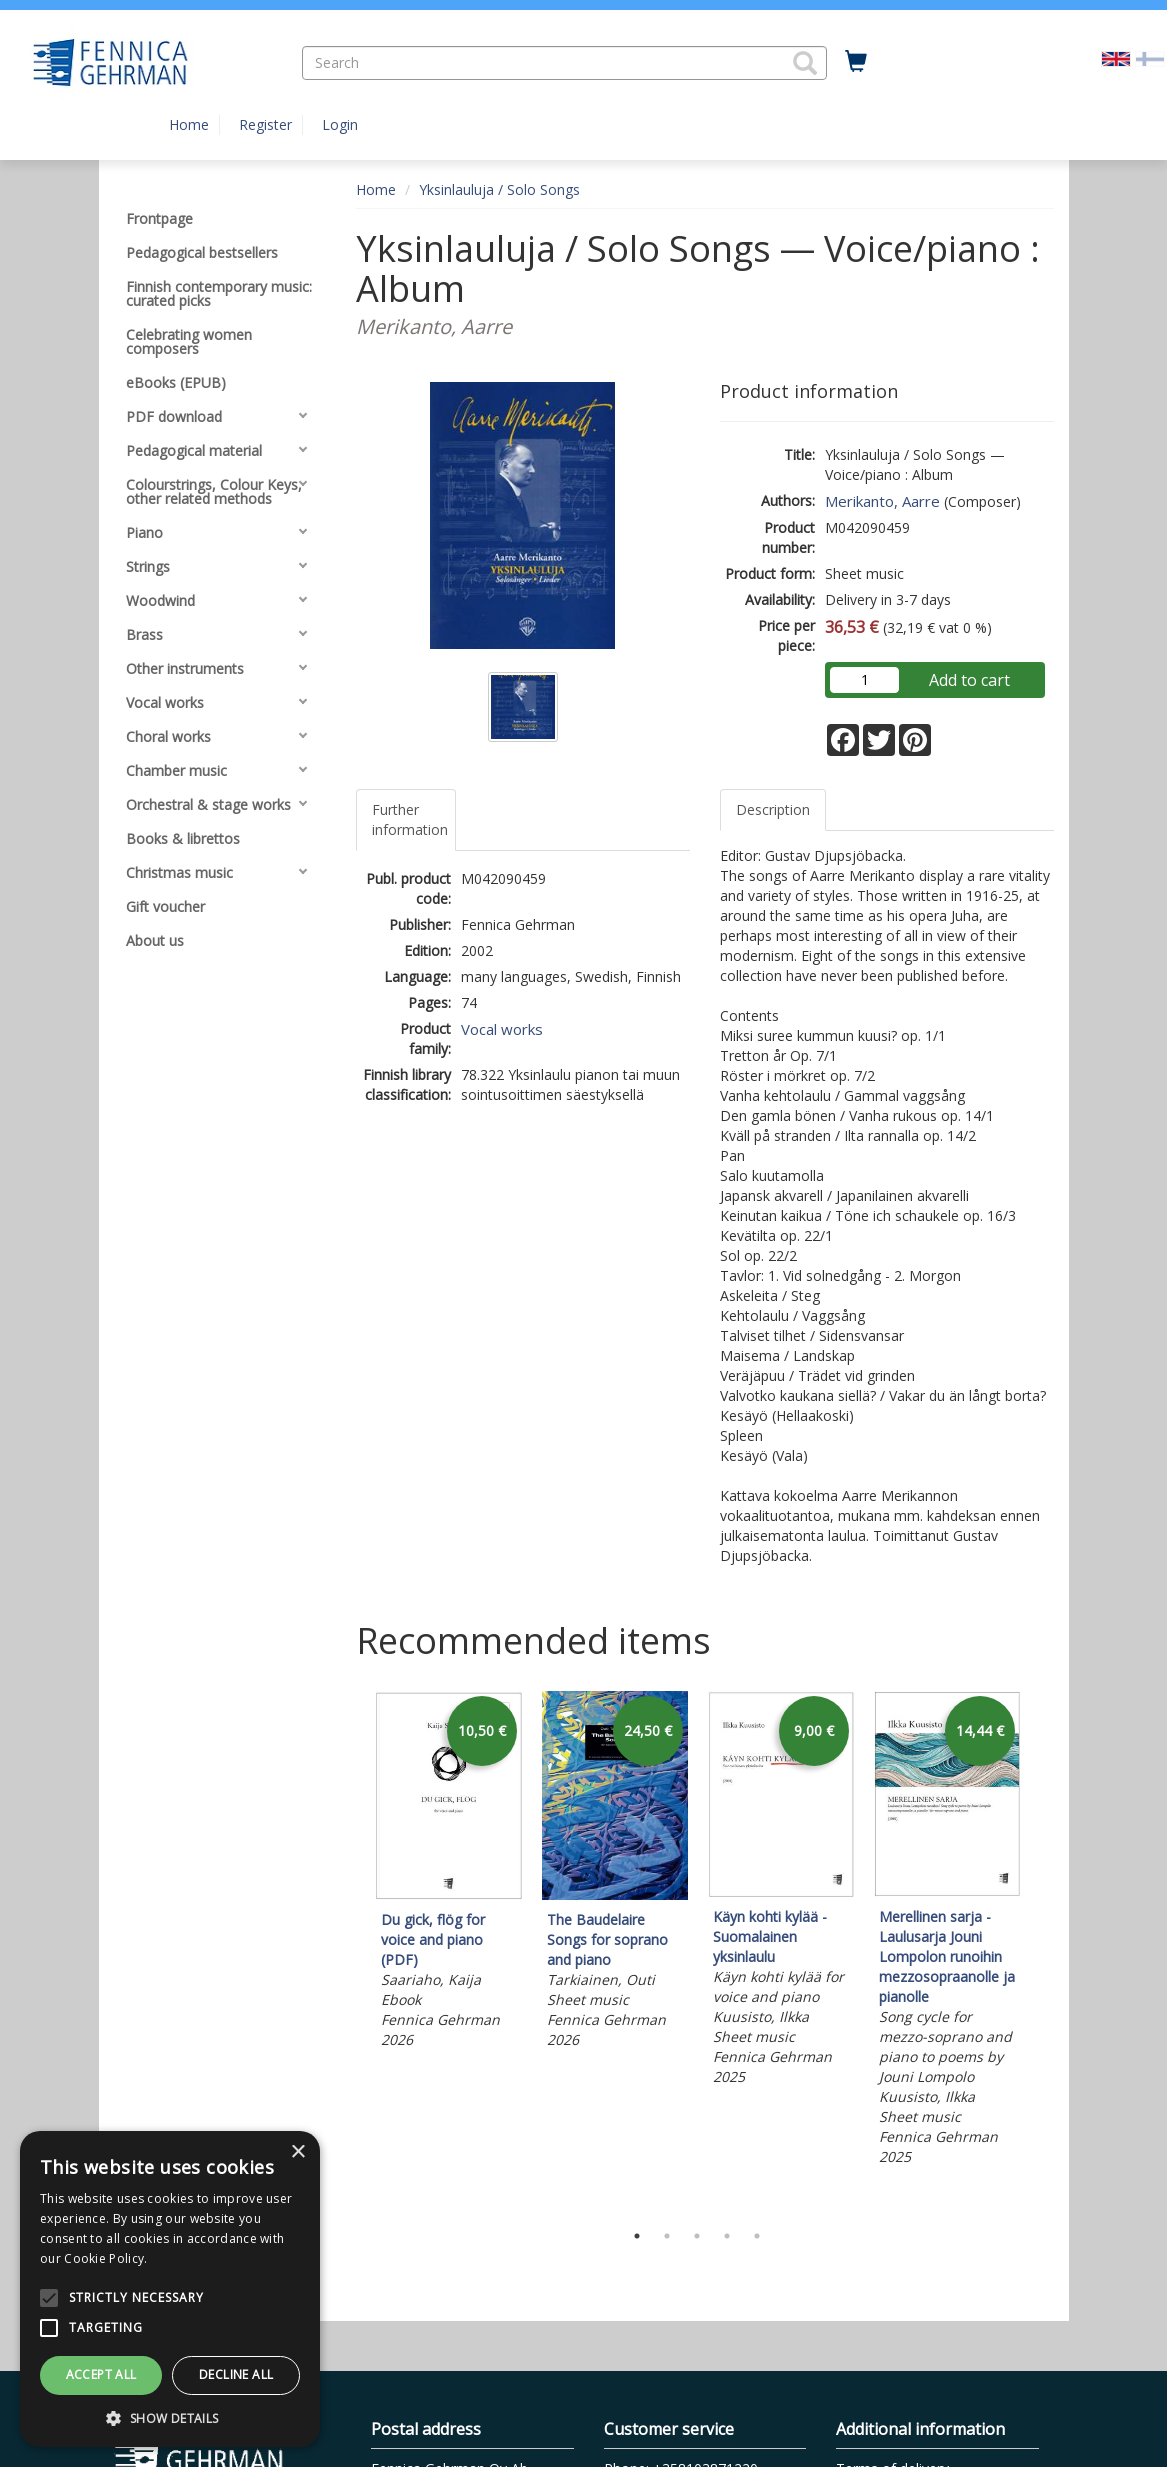  What do you see at coordinates (410, 819) in the screenshot?
I see `Further information [tab]` at bounding box center [410, 819].